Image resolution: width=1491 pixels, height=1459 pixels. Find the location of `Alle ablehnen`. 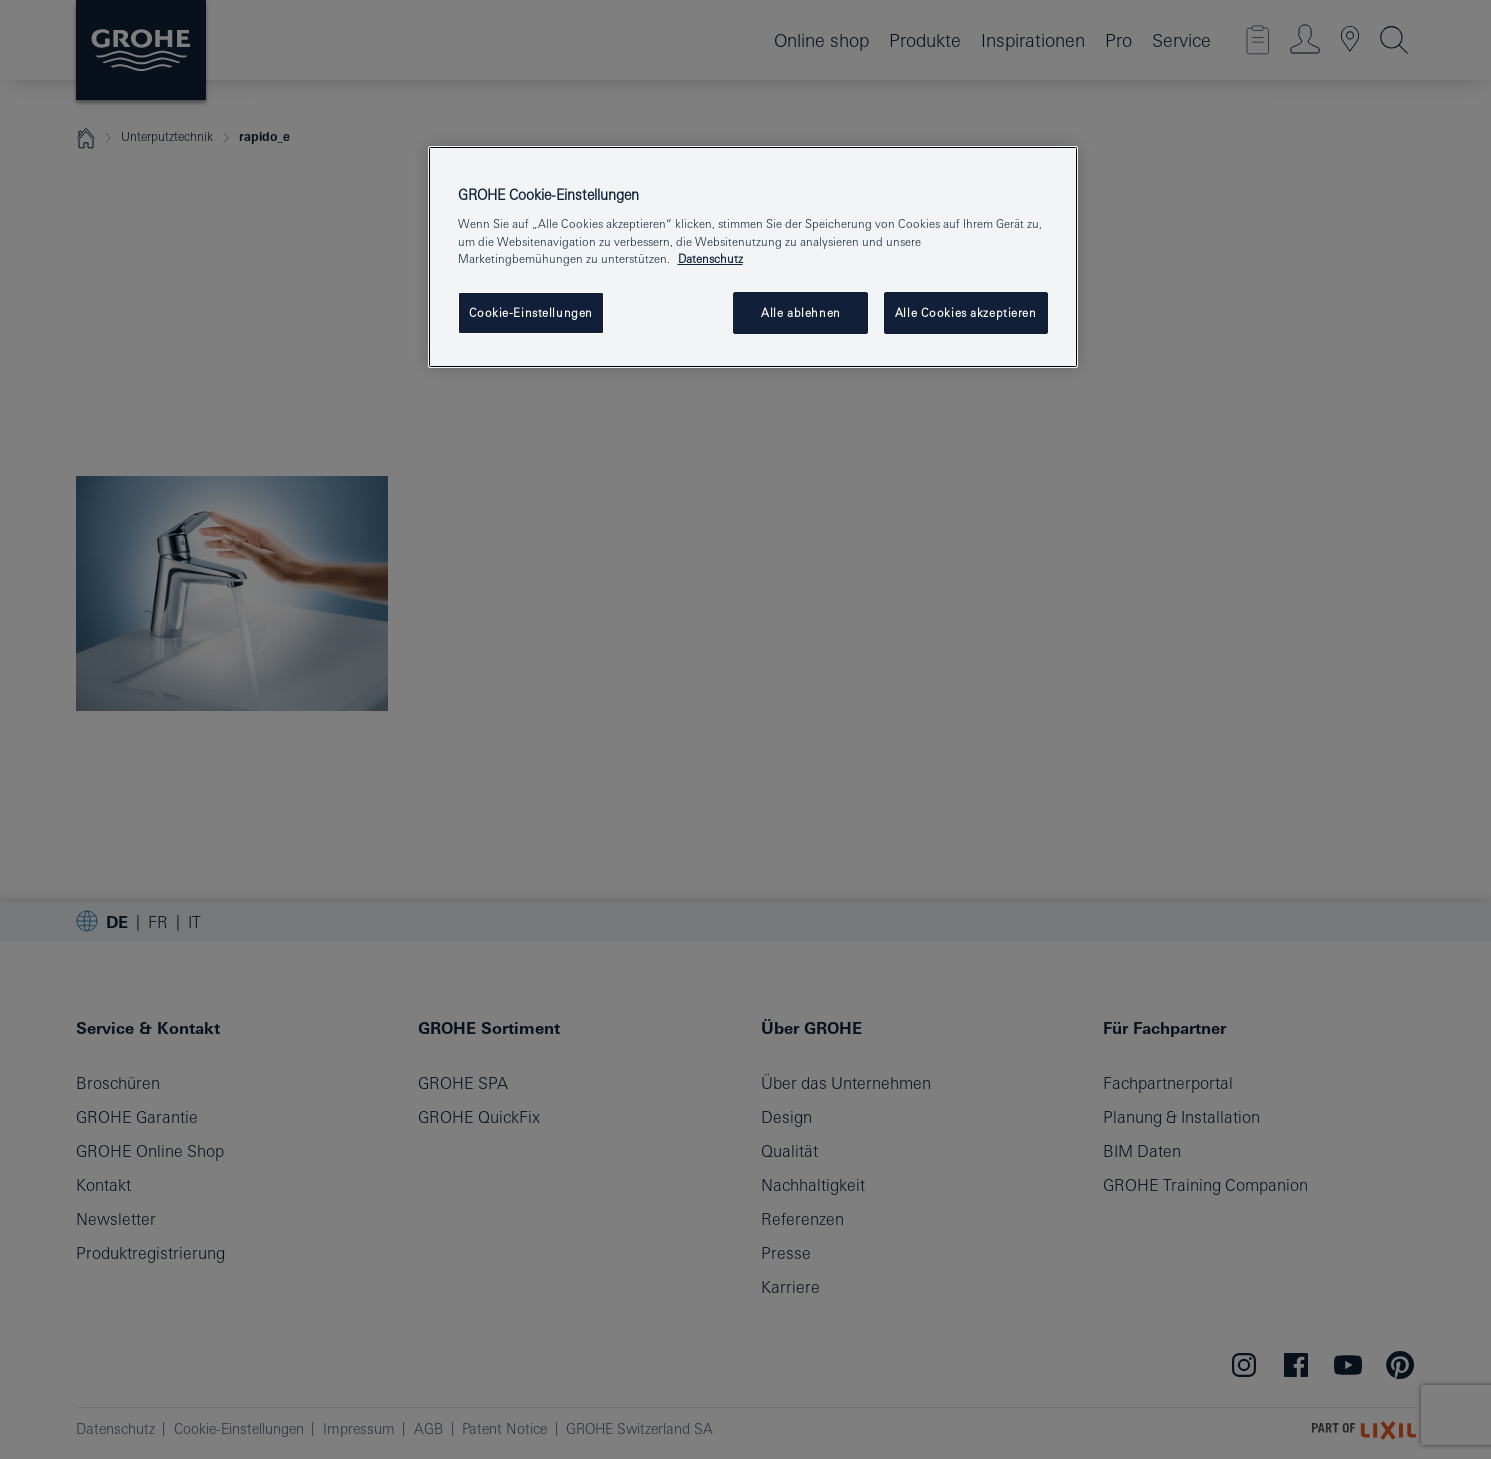

Alle ablehnen is located at coordinates (800, 312).